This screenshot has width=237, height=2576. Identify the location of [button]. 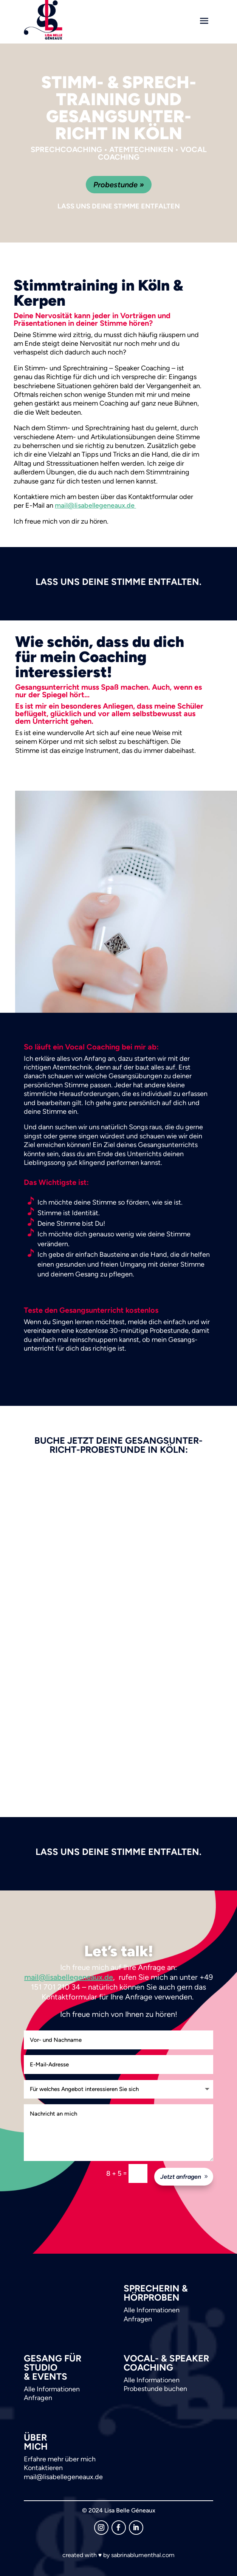
(13, 2562).